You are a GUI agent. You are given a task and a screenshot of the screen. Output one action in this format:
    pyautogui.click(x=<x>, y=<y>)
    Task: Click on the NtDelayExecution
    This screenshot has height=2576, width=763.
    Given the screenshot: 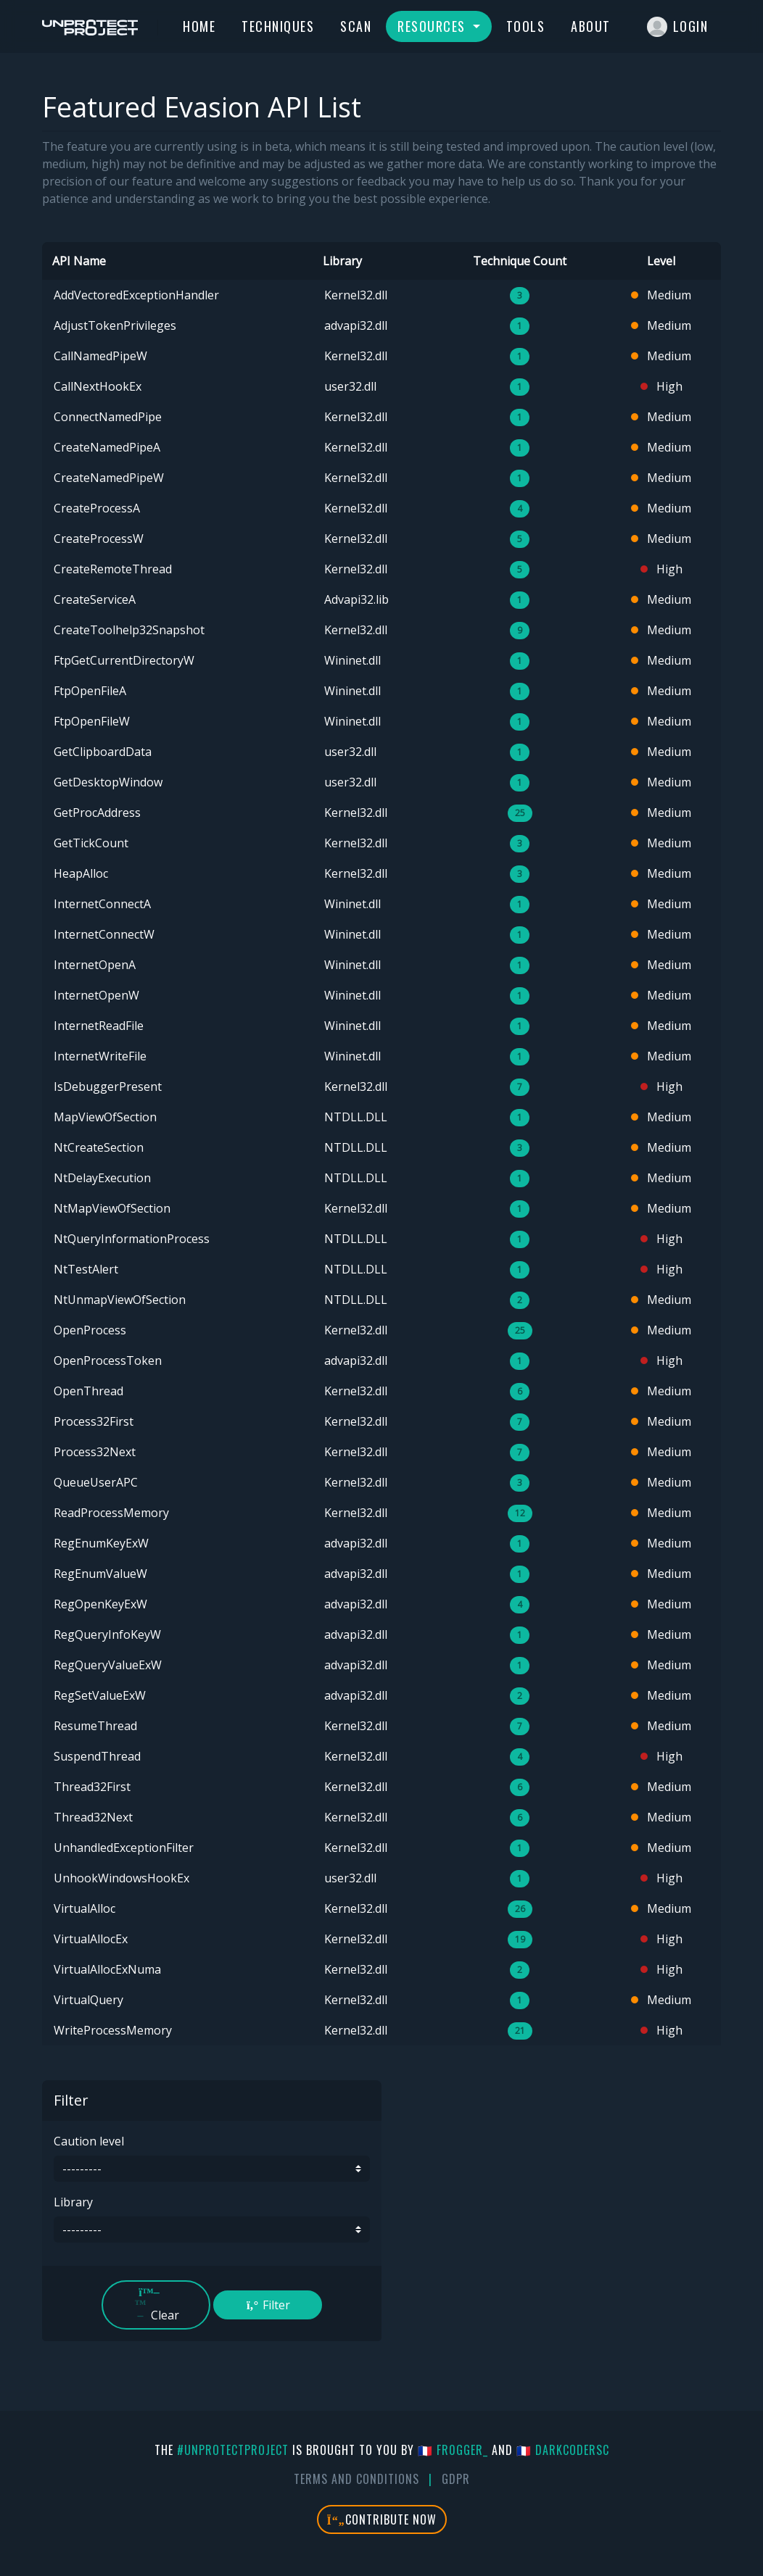 What is the action you would take?
    pyautogui.click(x=102, y=1178)
    